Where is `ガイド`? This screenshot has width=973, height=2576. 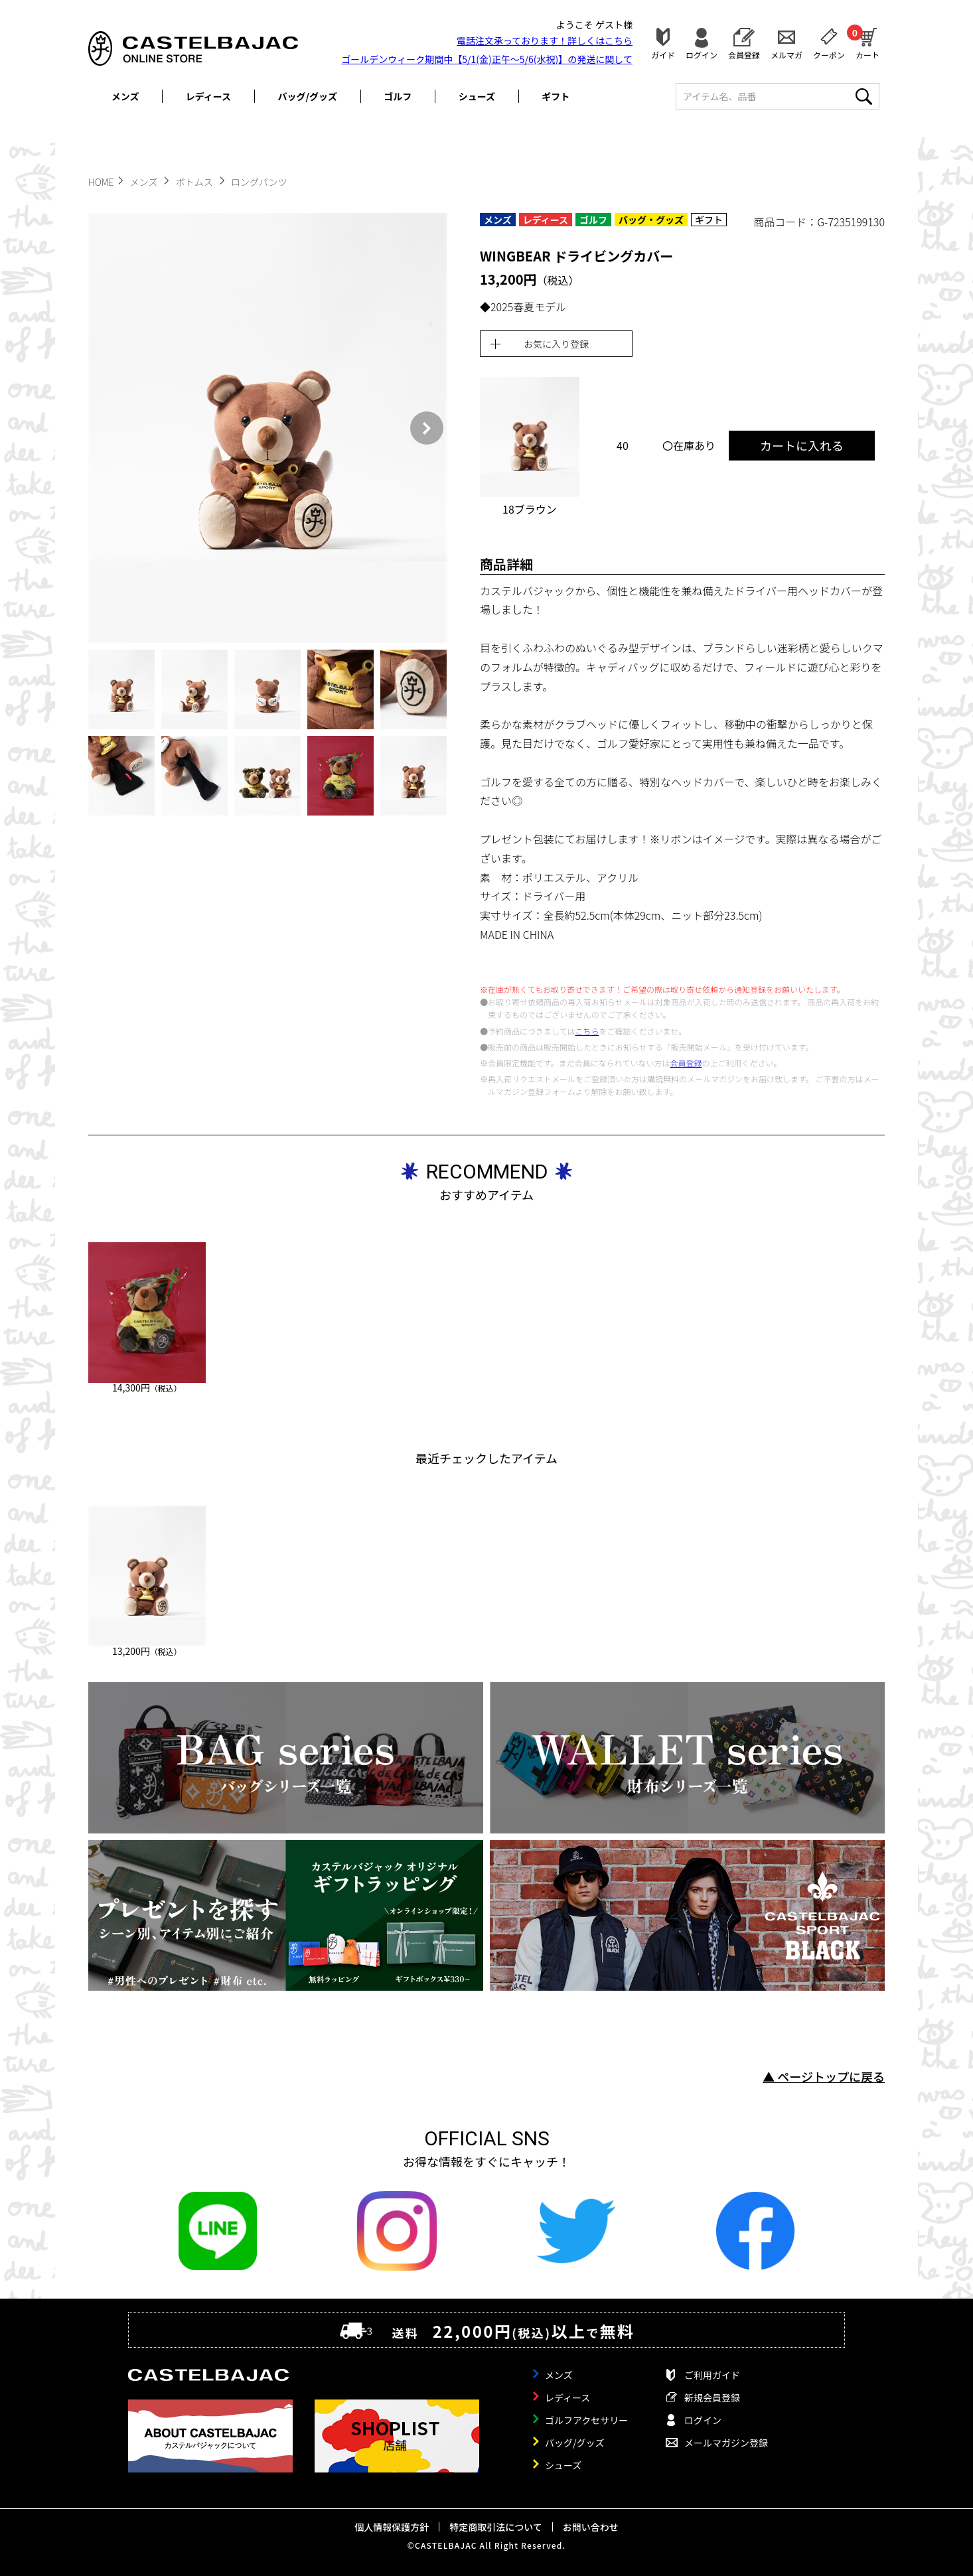
ガイド is located at coordinates (663, 54).